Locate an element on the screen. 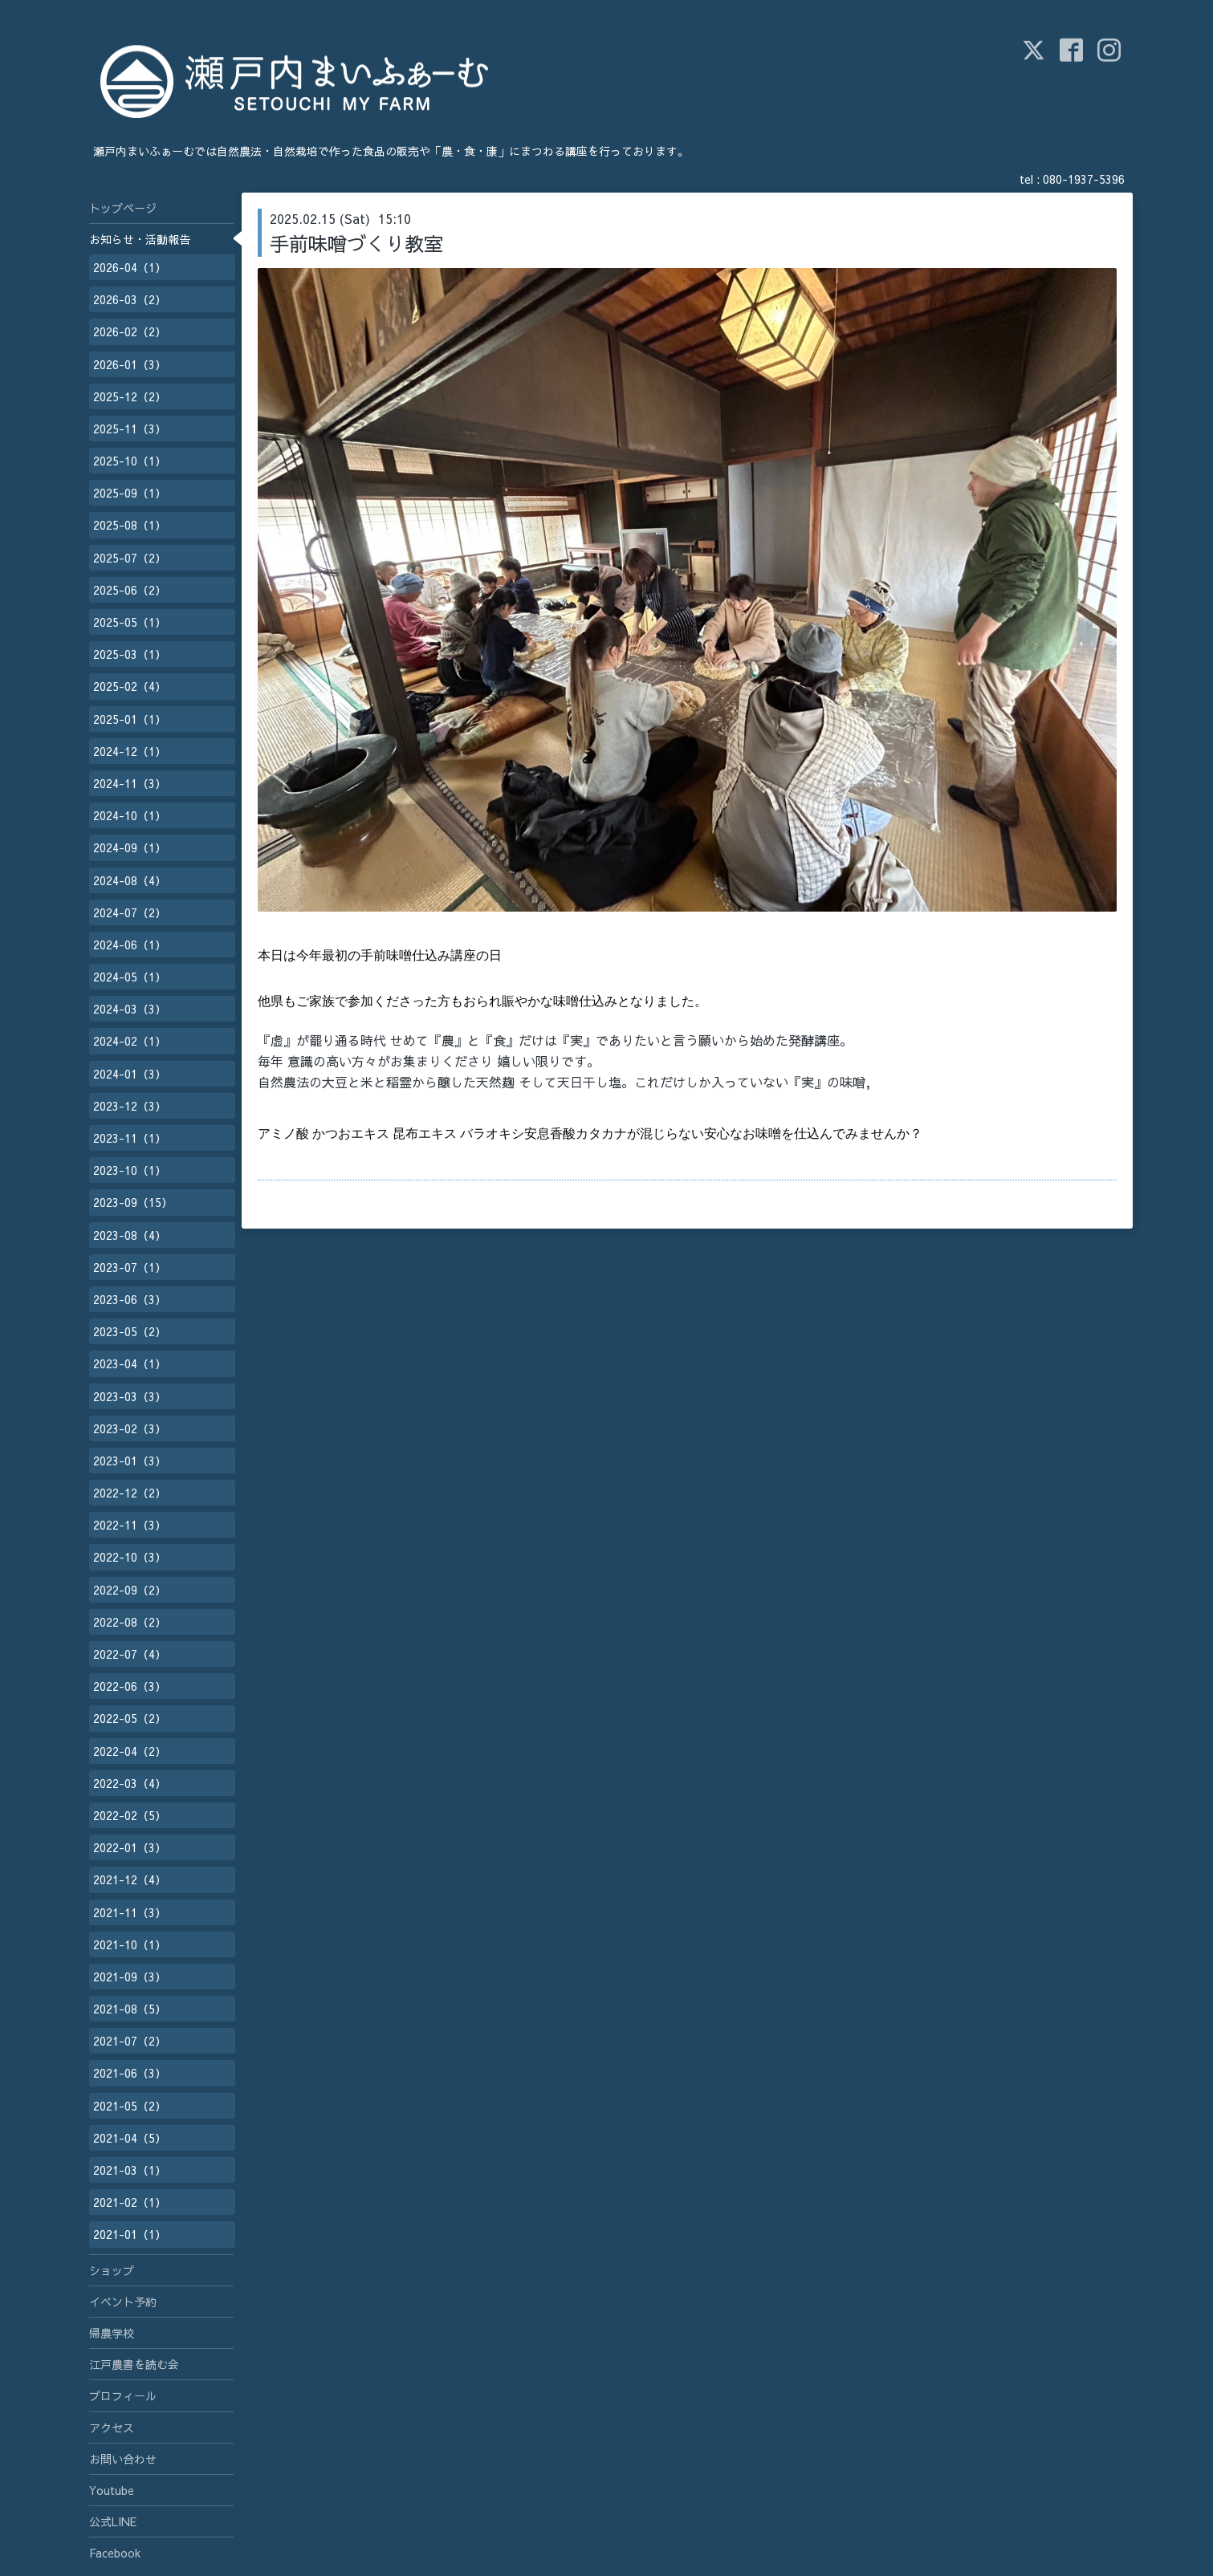  2022-08（2） is located at coordinates (129, 1622).